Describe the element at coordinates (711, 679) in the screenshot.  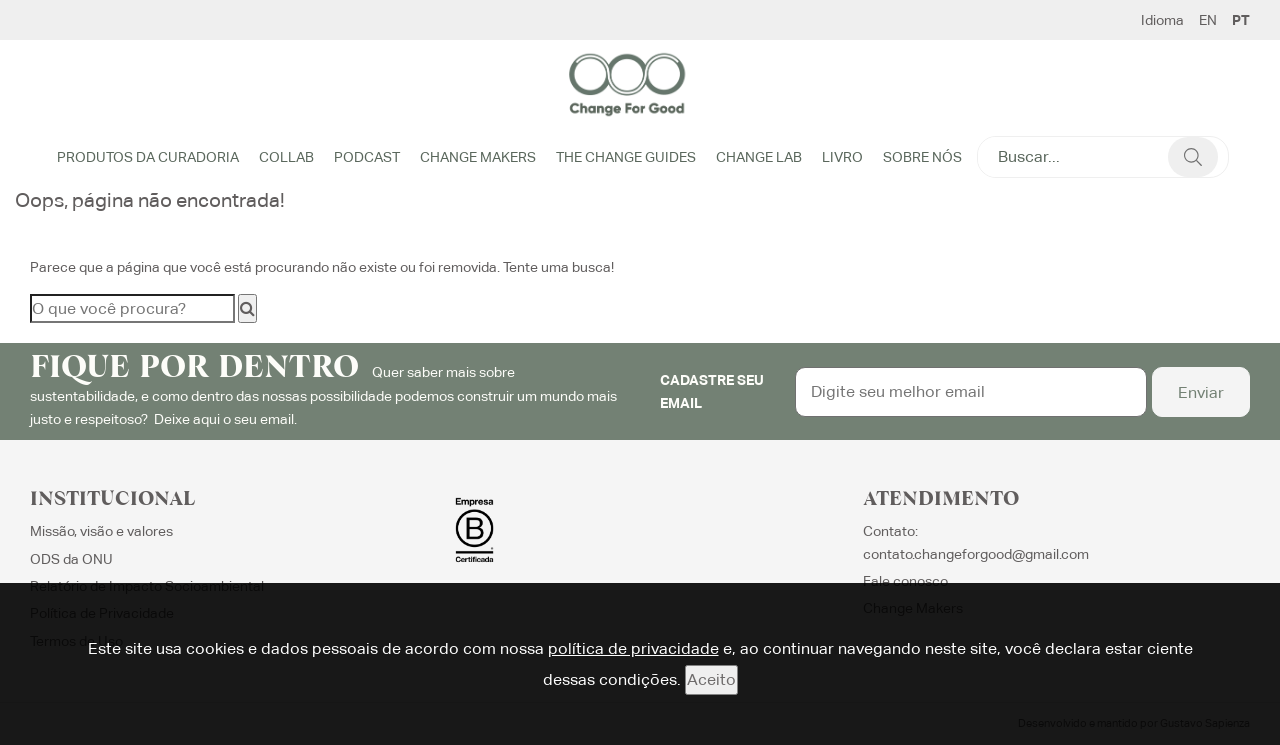
I see `Aceito` at that location.